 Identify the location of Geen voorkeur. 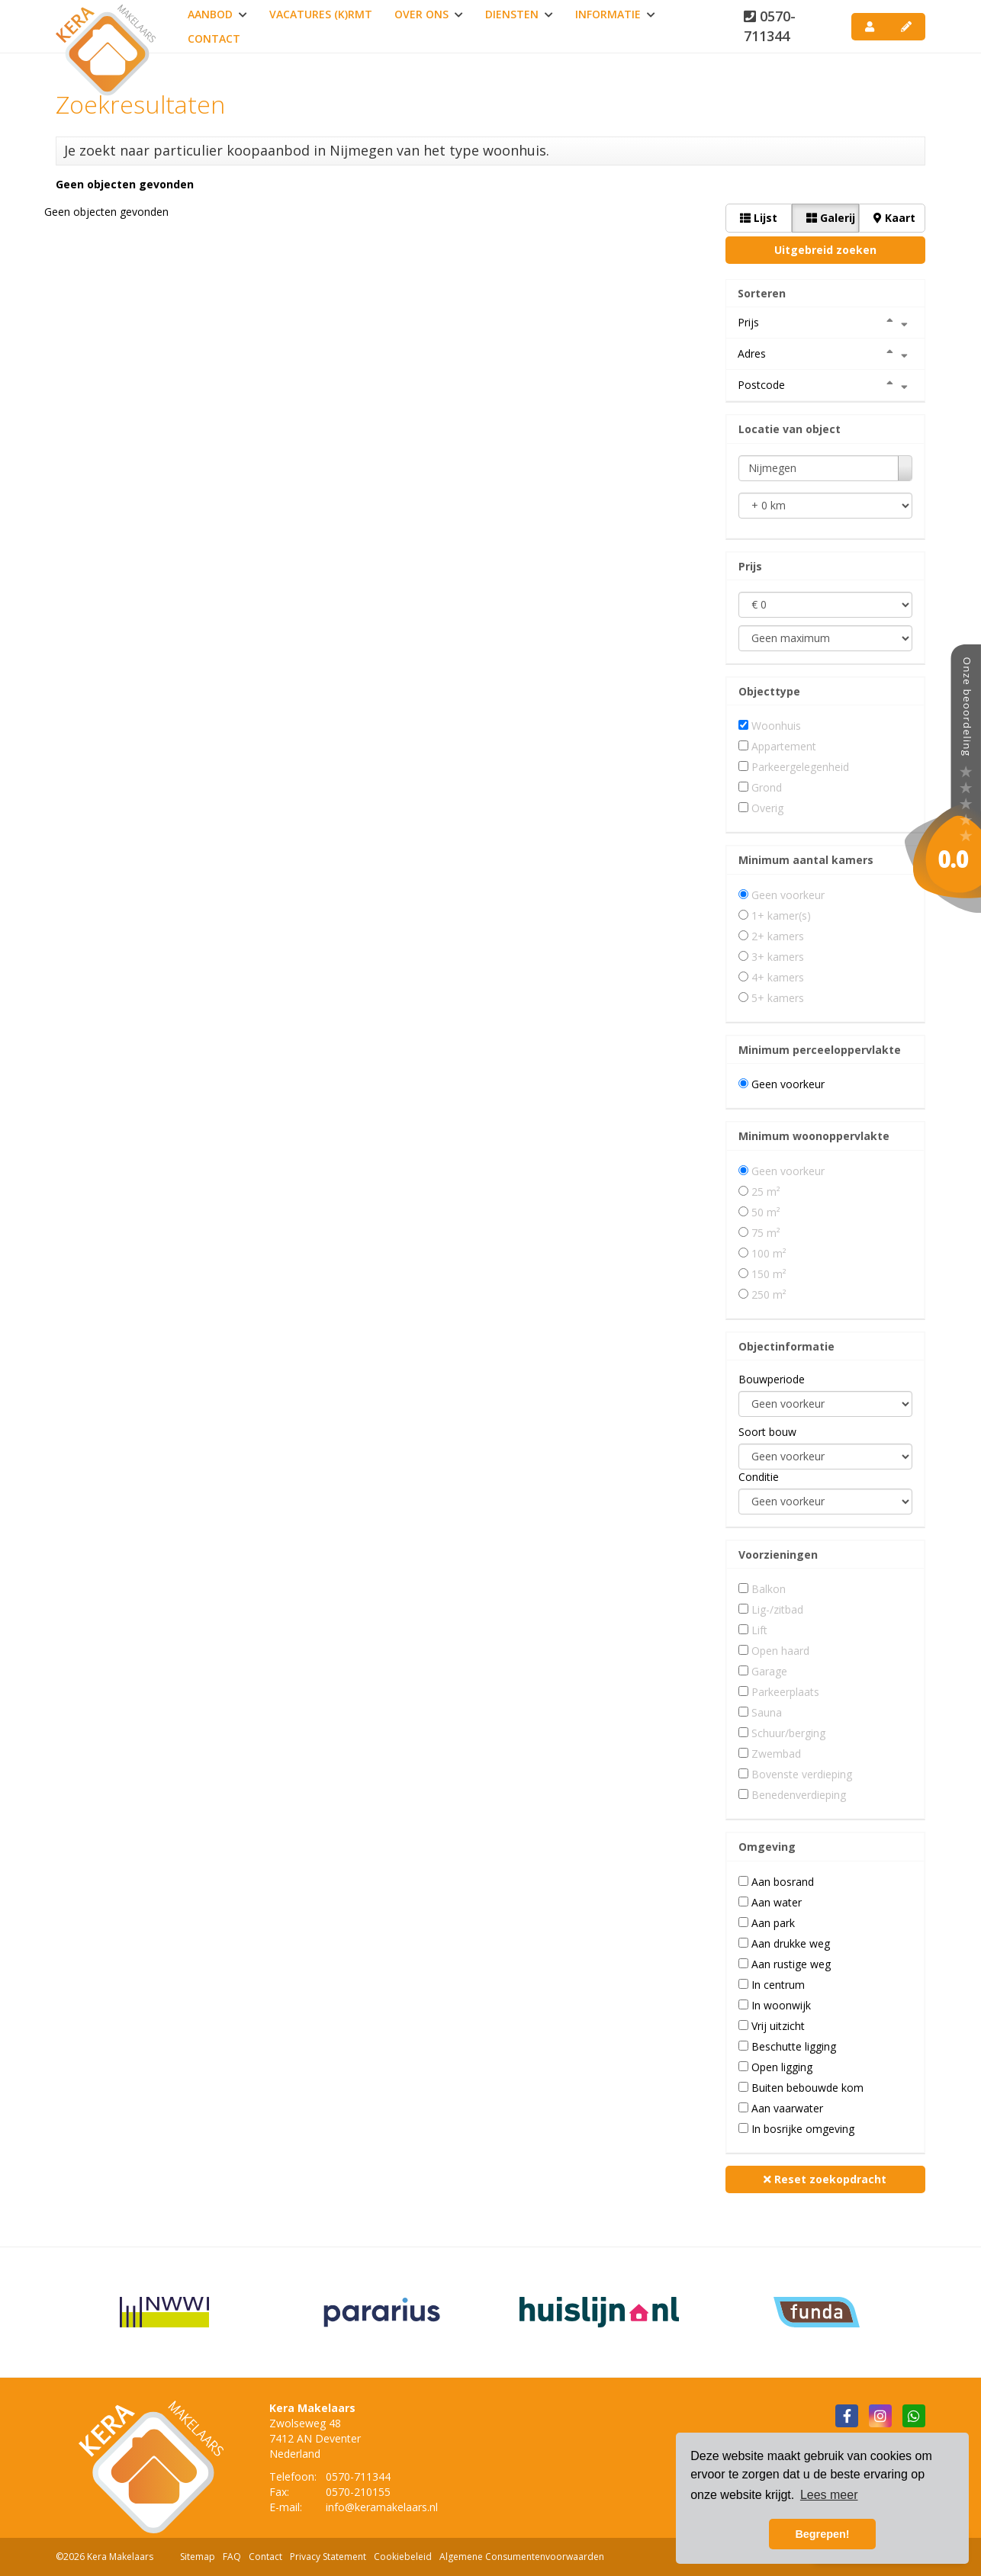
(788, 895).